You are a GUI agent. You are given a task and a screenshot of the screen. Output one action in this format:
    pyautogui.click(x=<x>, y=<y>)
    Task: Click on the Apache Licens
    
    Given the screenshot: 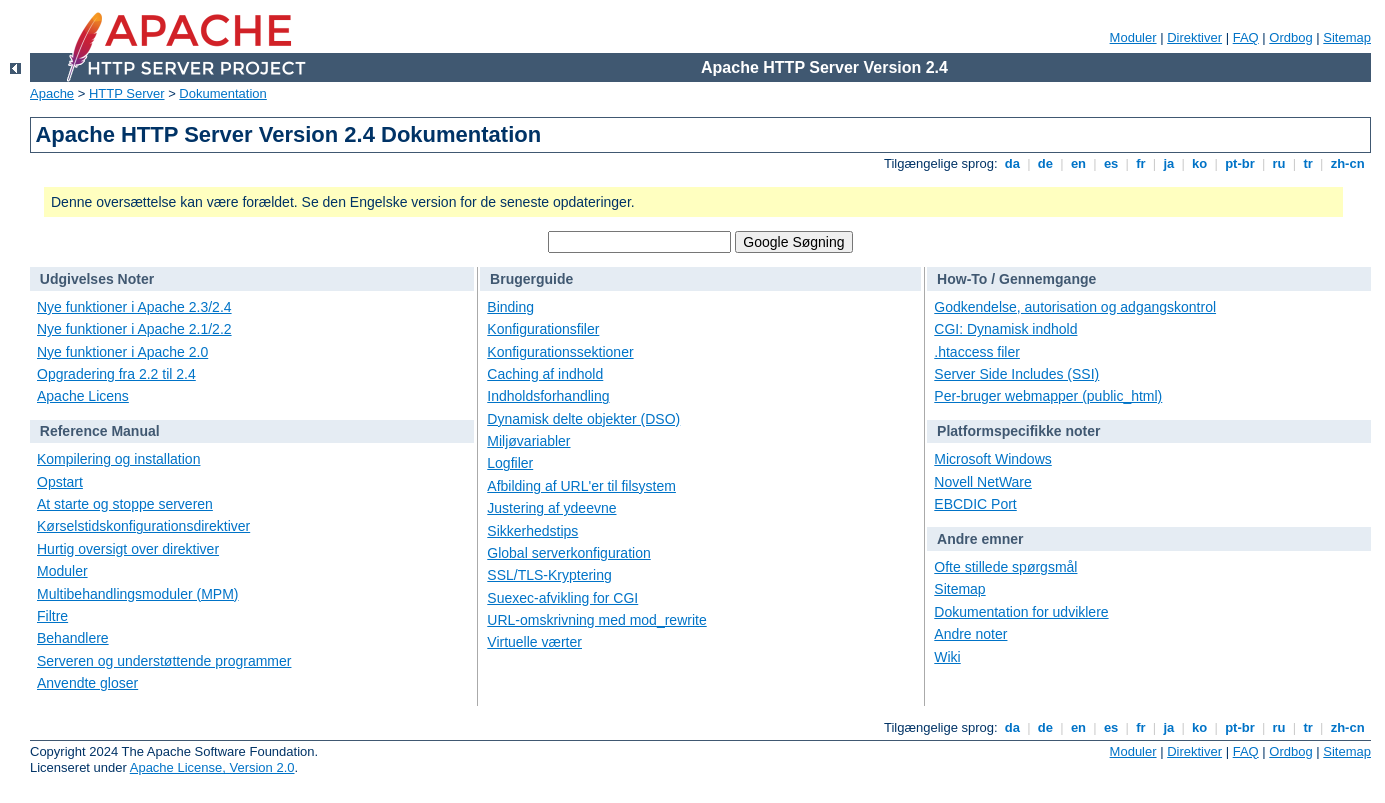 What is the action you would take?
    pyautogui.click(x=83, y=396)
    